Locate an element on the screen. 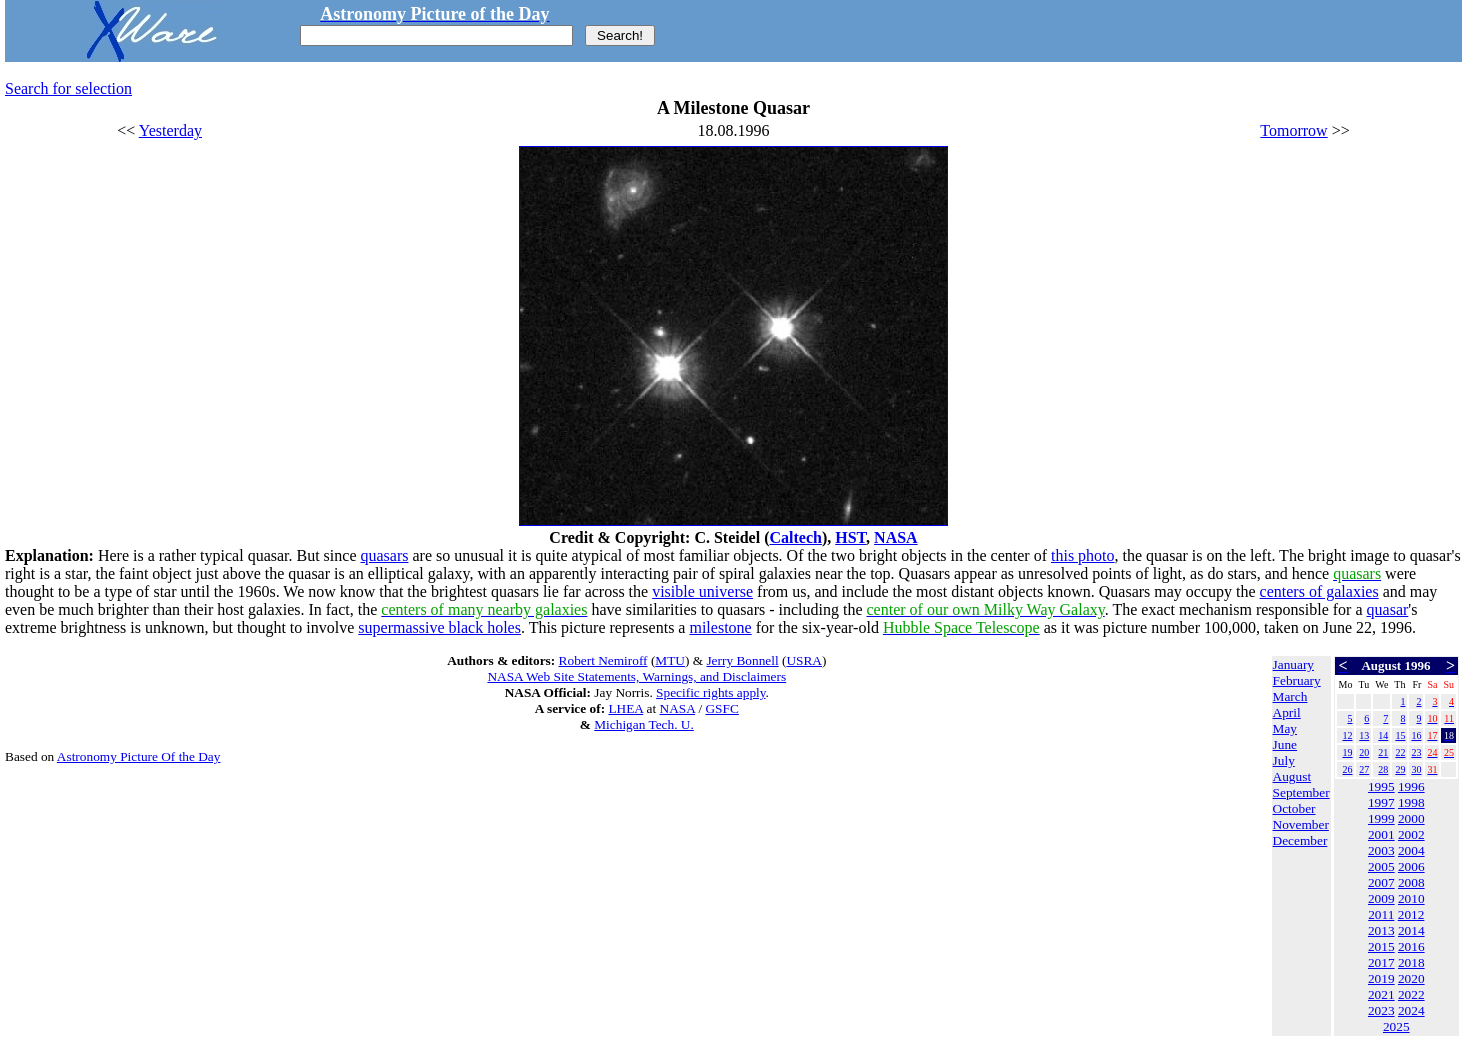 Image resolution: width=1467 pixels, height=1039 pixels. December is located at coordinates (1300, 840).